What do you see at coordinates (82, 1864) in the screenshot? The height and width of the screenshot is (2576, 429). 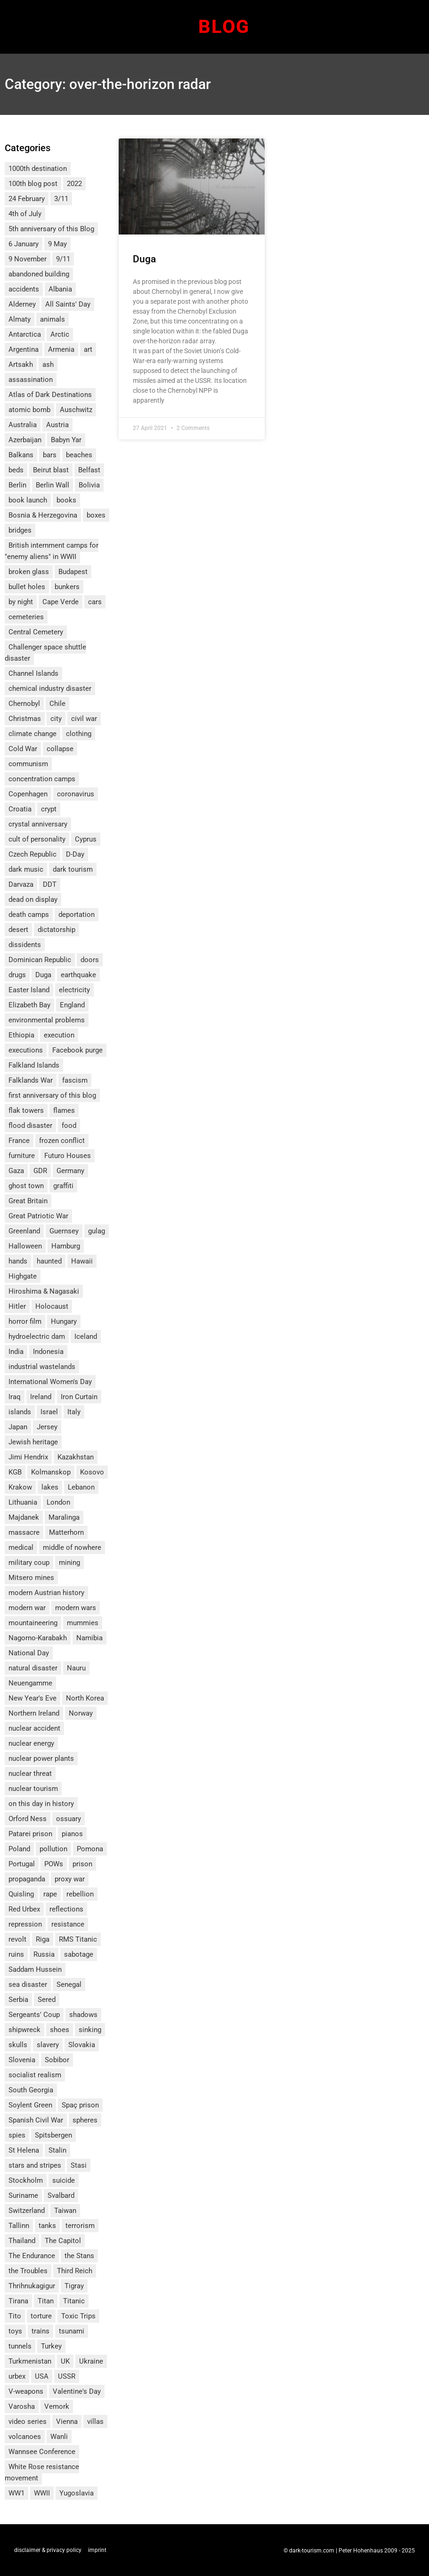 I see `prison` at bounding box center [82, 1864].